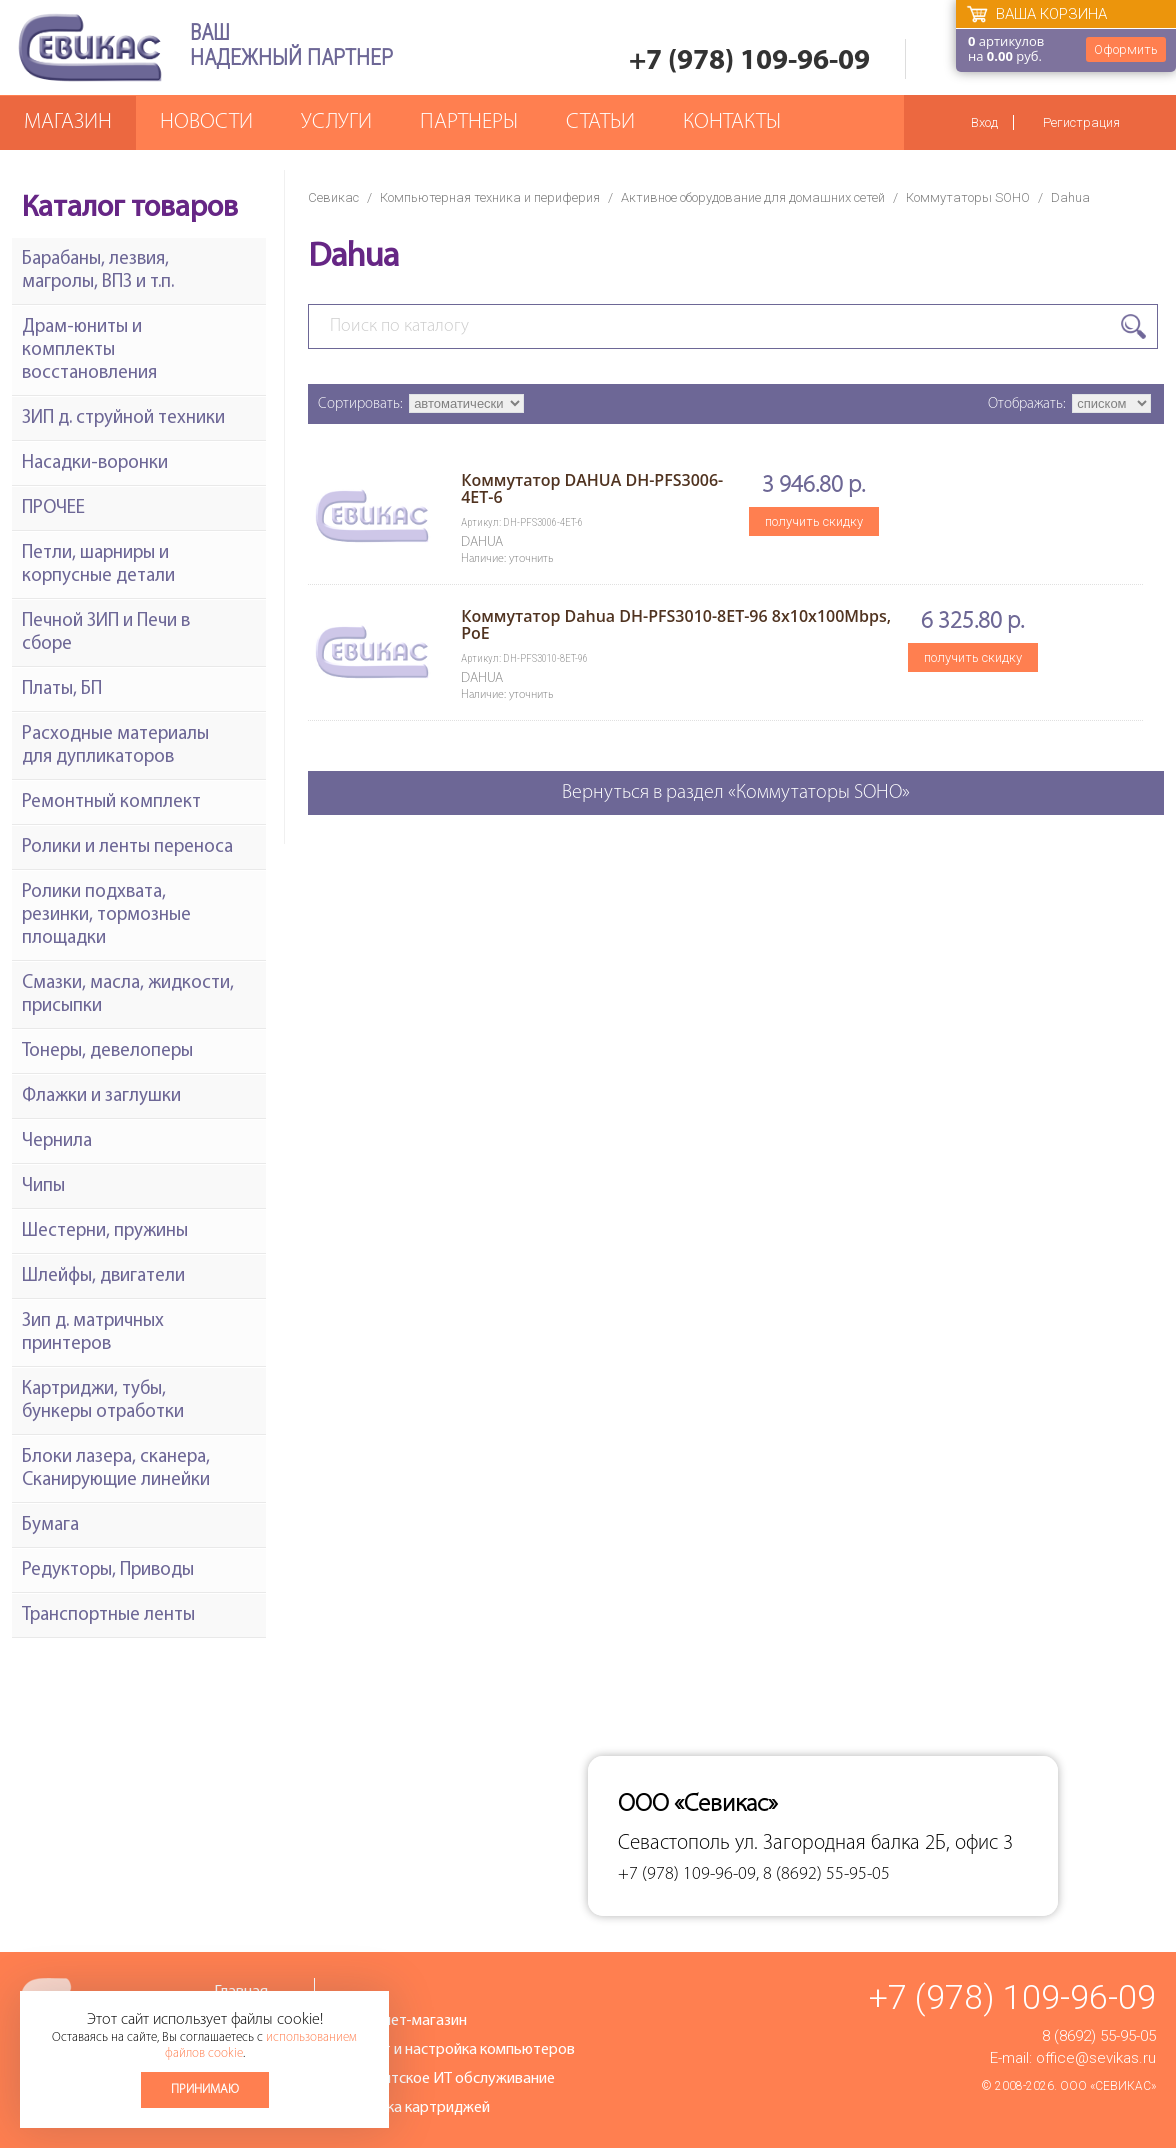  I want to click on Вернуться в раздел «Коммутаторы SOHO», so click(736, 793).